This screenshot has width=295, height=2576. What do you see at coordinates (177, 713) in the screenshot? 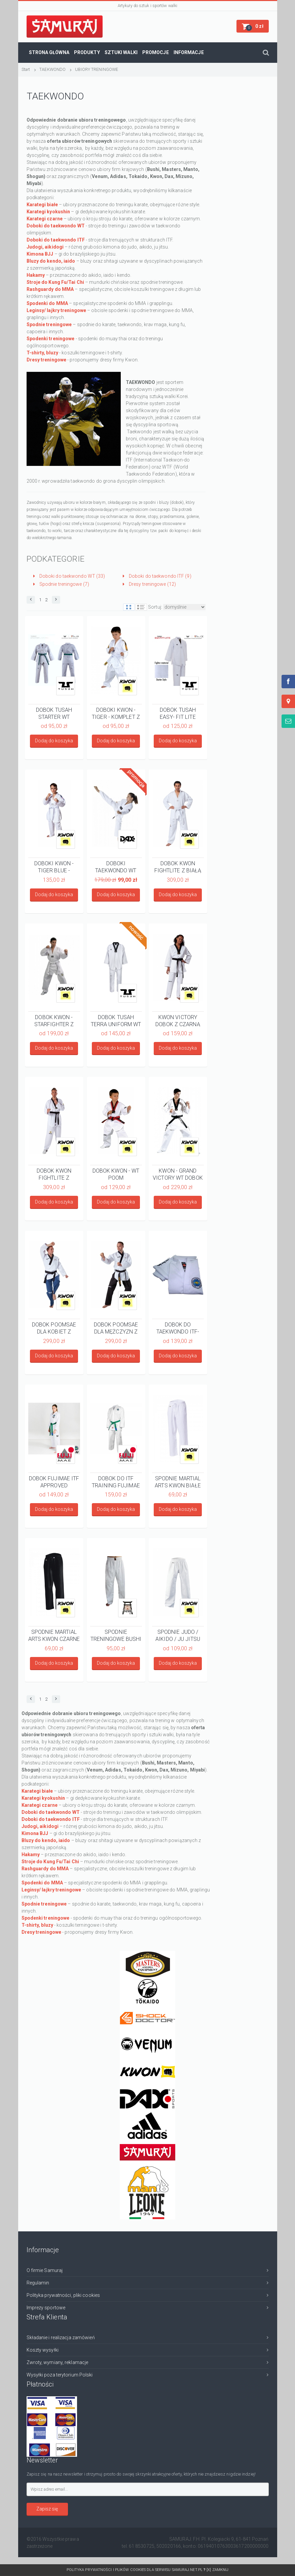
I see `DOBOK TUSAH EASY- FIT LITE UNIFORM Z BIAŁĄ PLISĄ - WT APPROVED` at bounding box center [177, 713].